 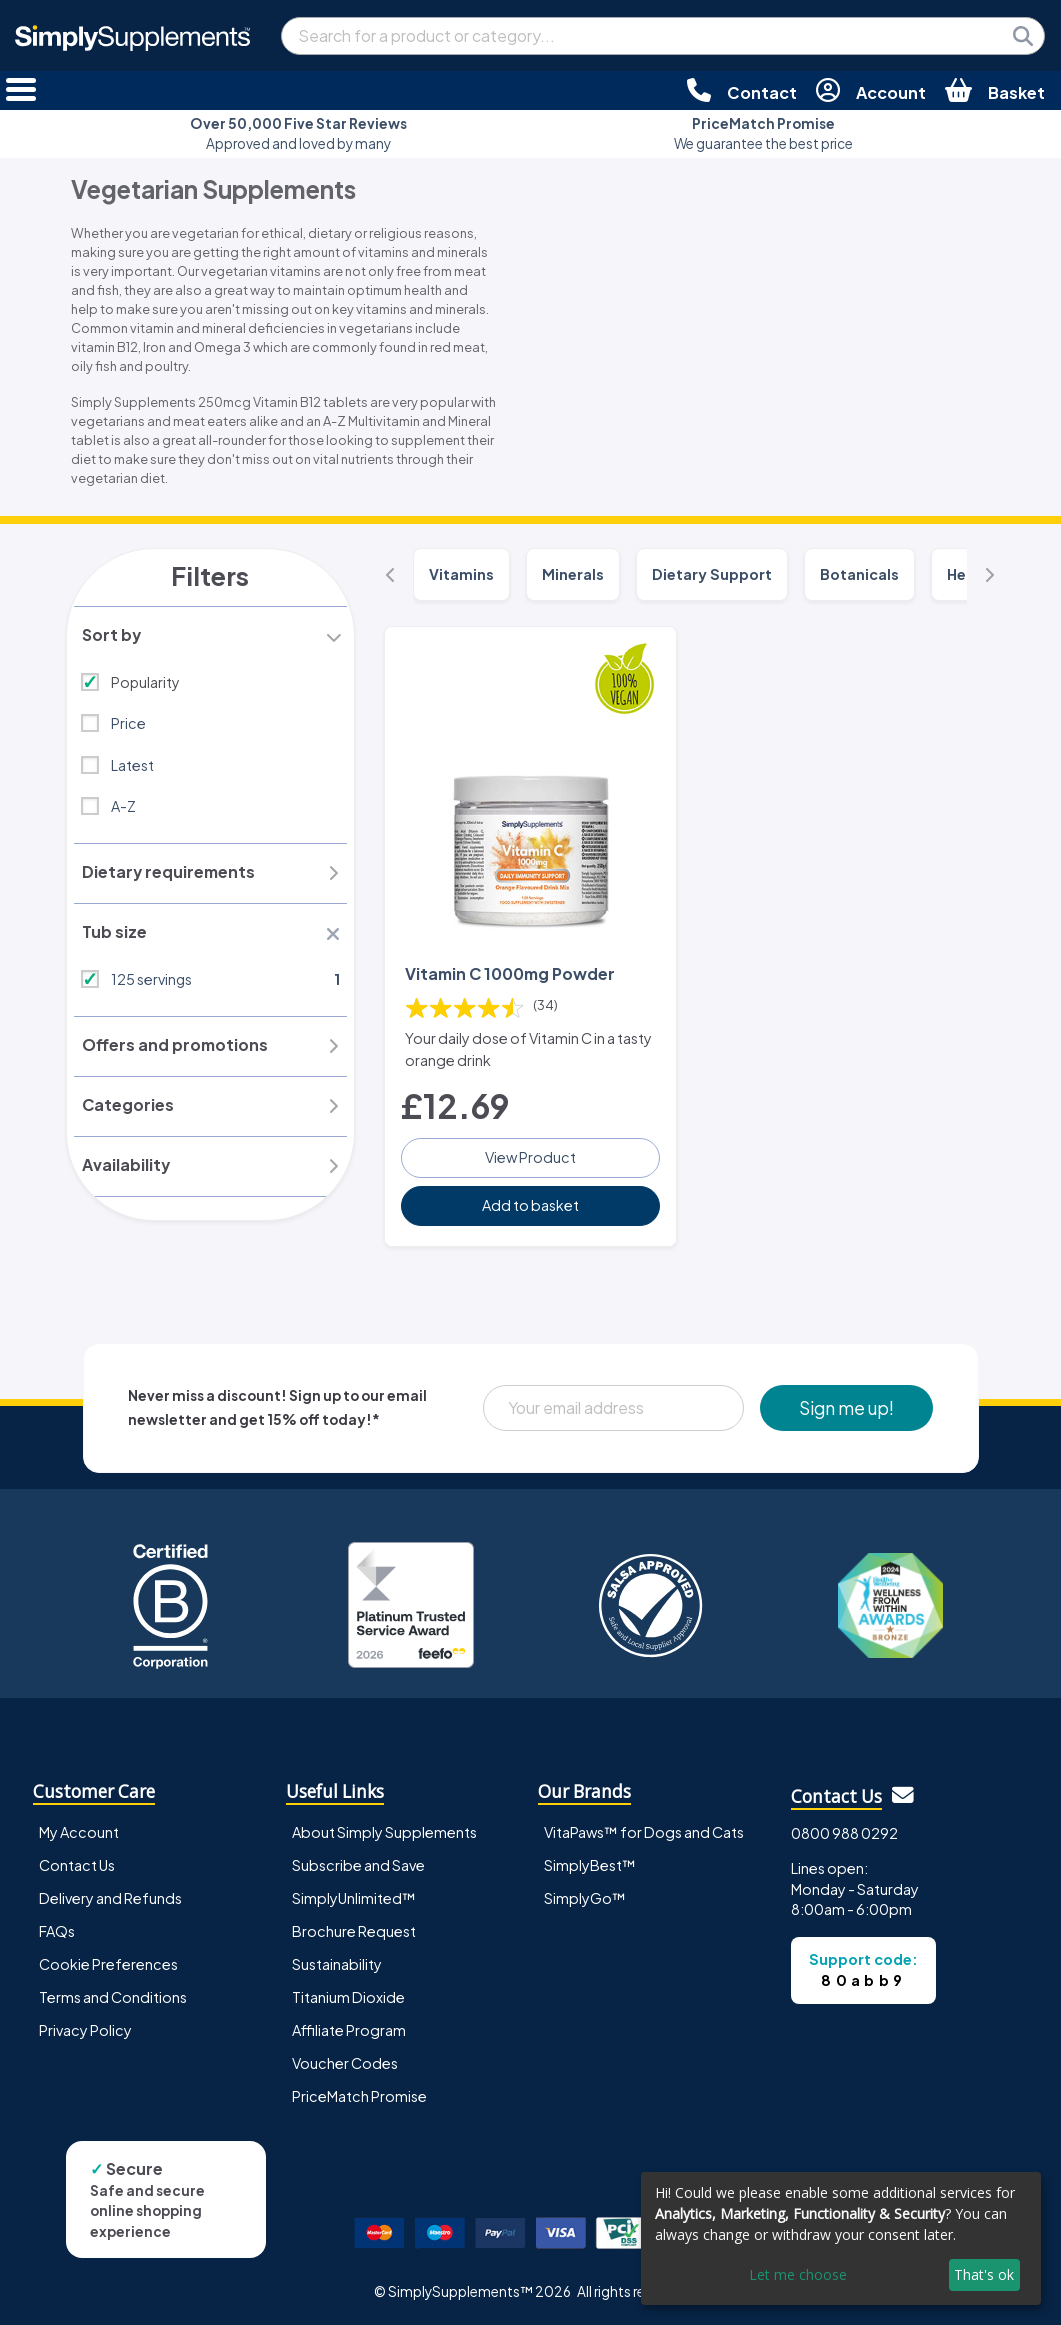 I want to click on Let me choose, so click(x=798, y=2274).